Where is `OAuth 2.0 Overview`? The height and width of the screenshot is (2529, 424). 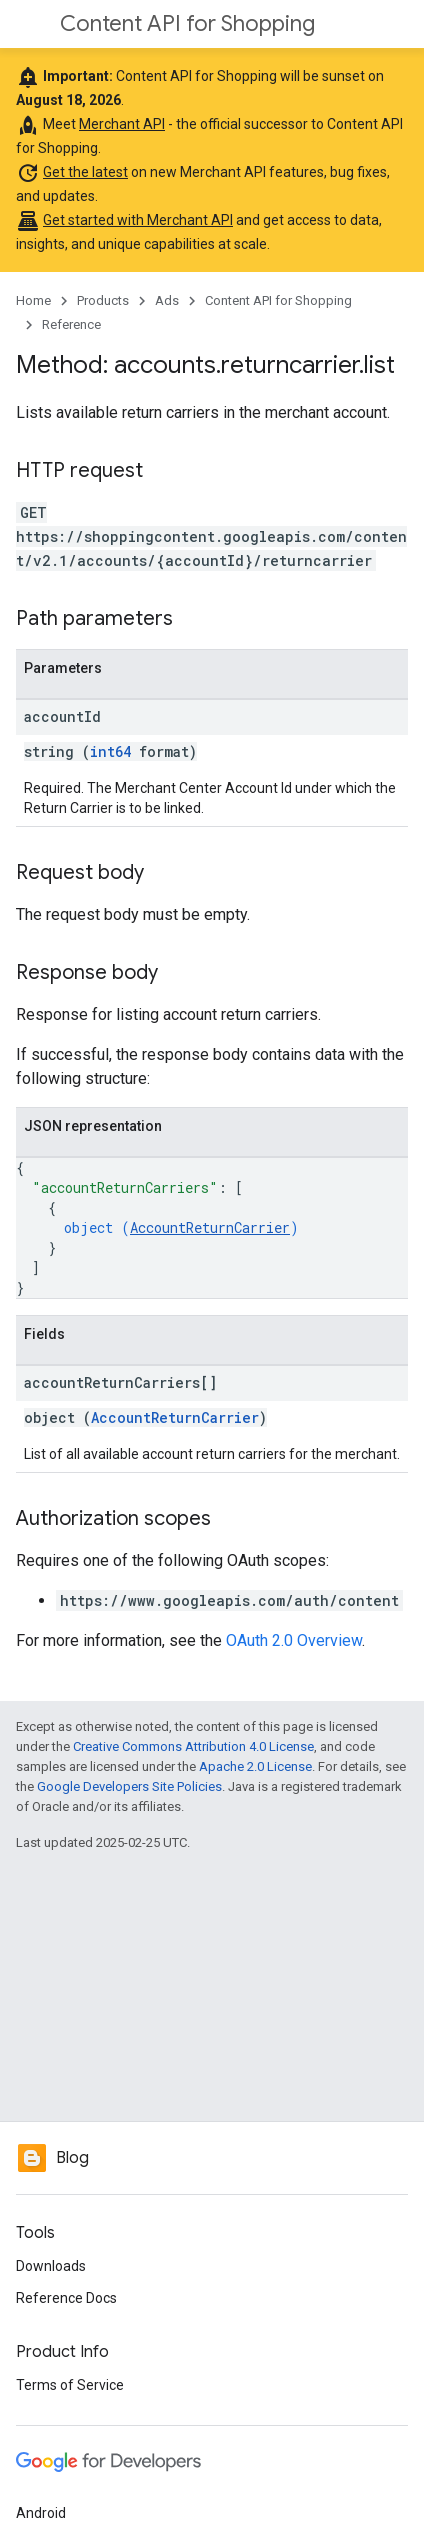
OAuth 2.0 Overview is located at coordinates (294, 1640).